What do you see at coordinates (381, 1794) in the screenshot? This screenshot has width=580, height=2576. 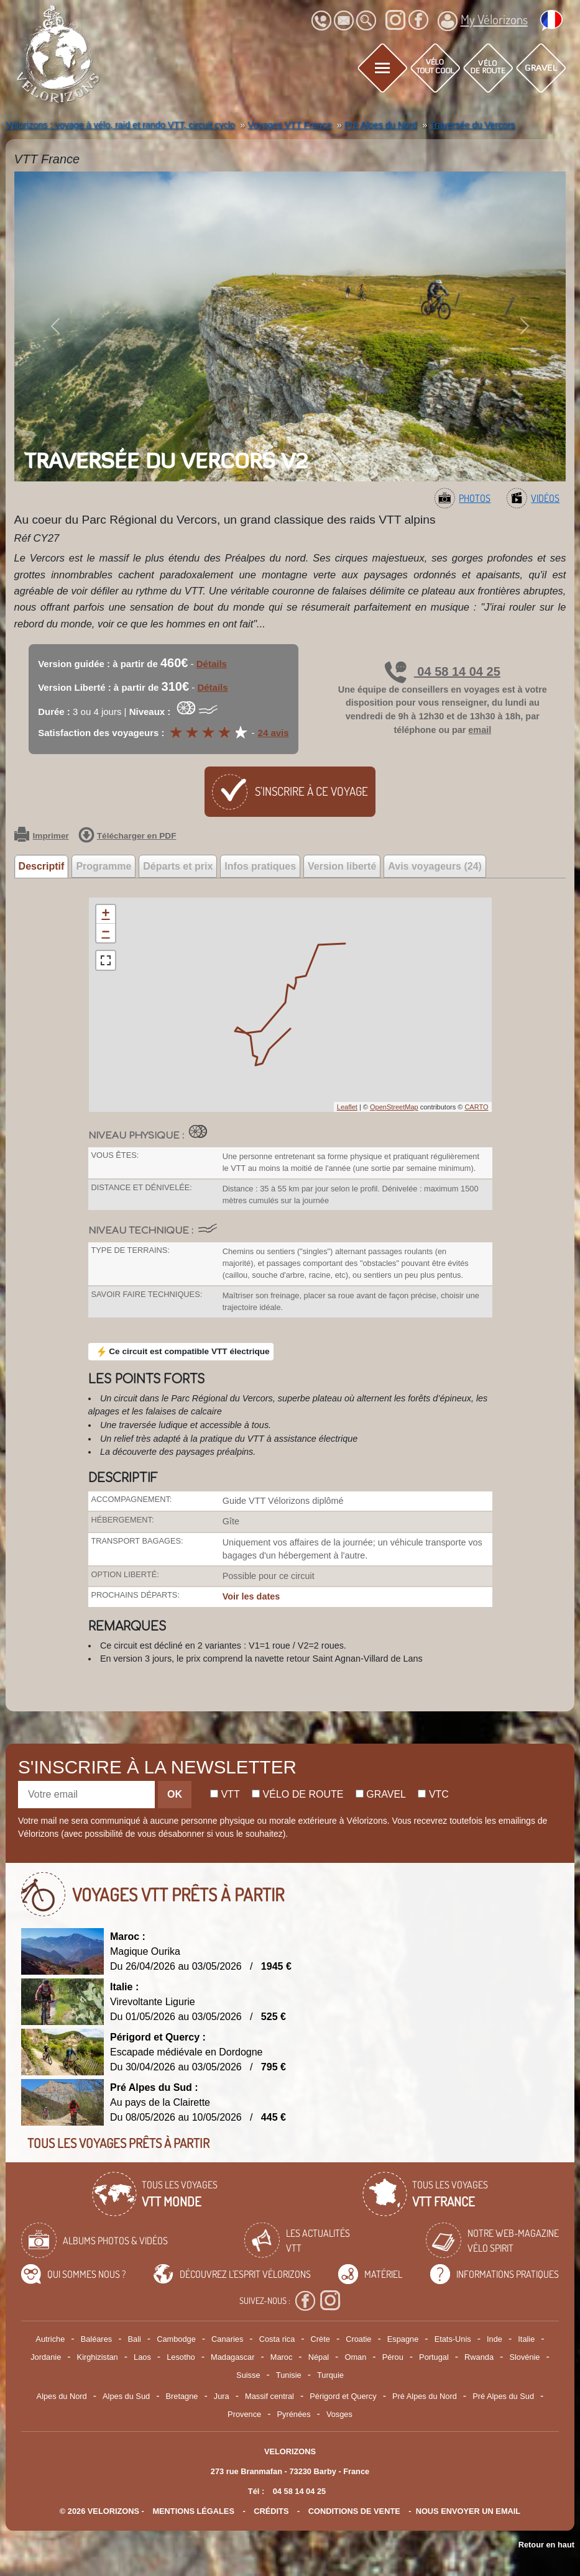 I see `Gravel` at bounding box center [381, 1794].